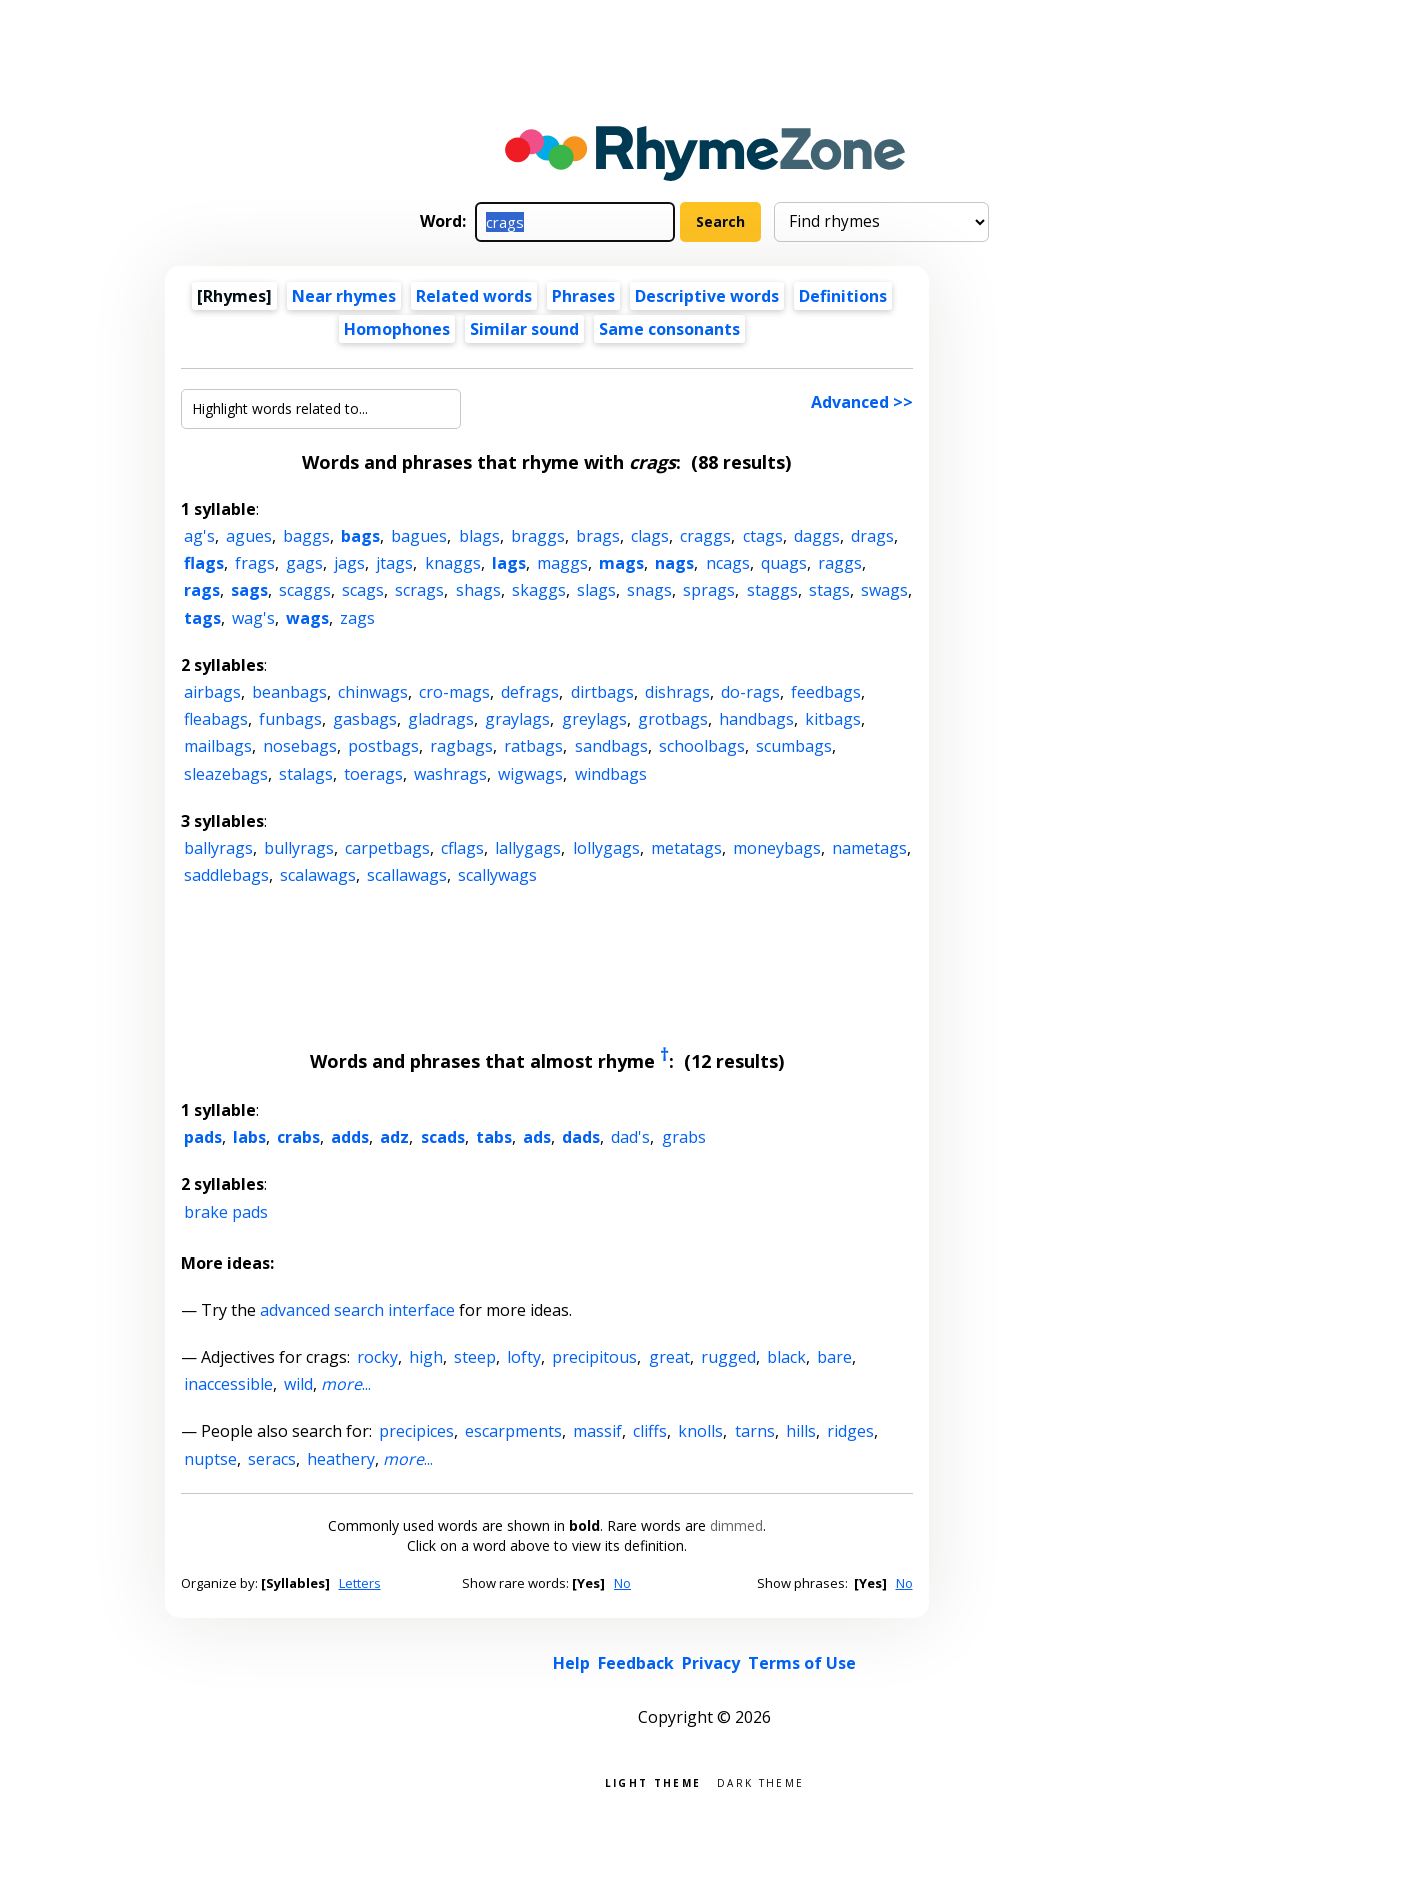  What do you see at coordinates (669, 1357) in the screenshot?
I see `great` at bounding box center [669, 1357].